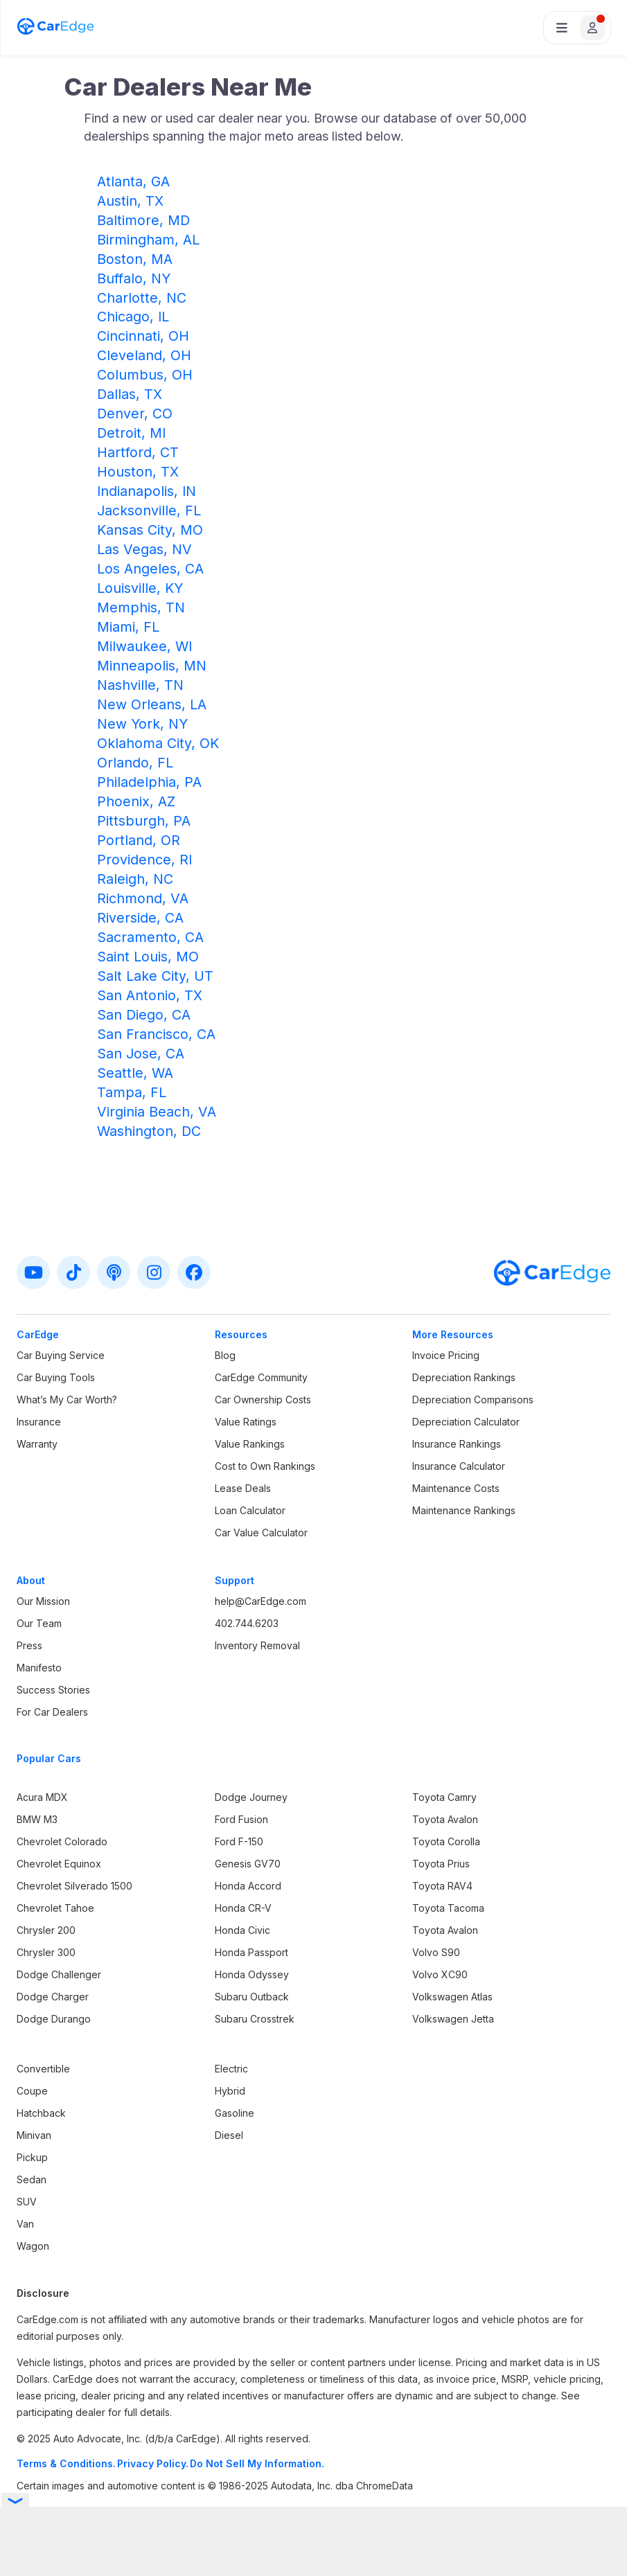 This screenshot has height=2576, width=627. Describe the element at coordinates (245, 1422) in the screenshot. I see `Value Ratings` at that location.